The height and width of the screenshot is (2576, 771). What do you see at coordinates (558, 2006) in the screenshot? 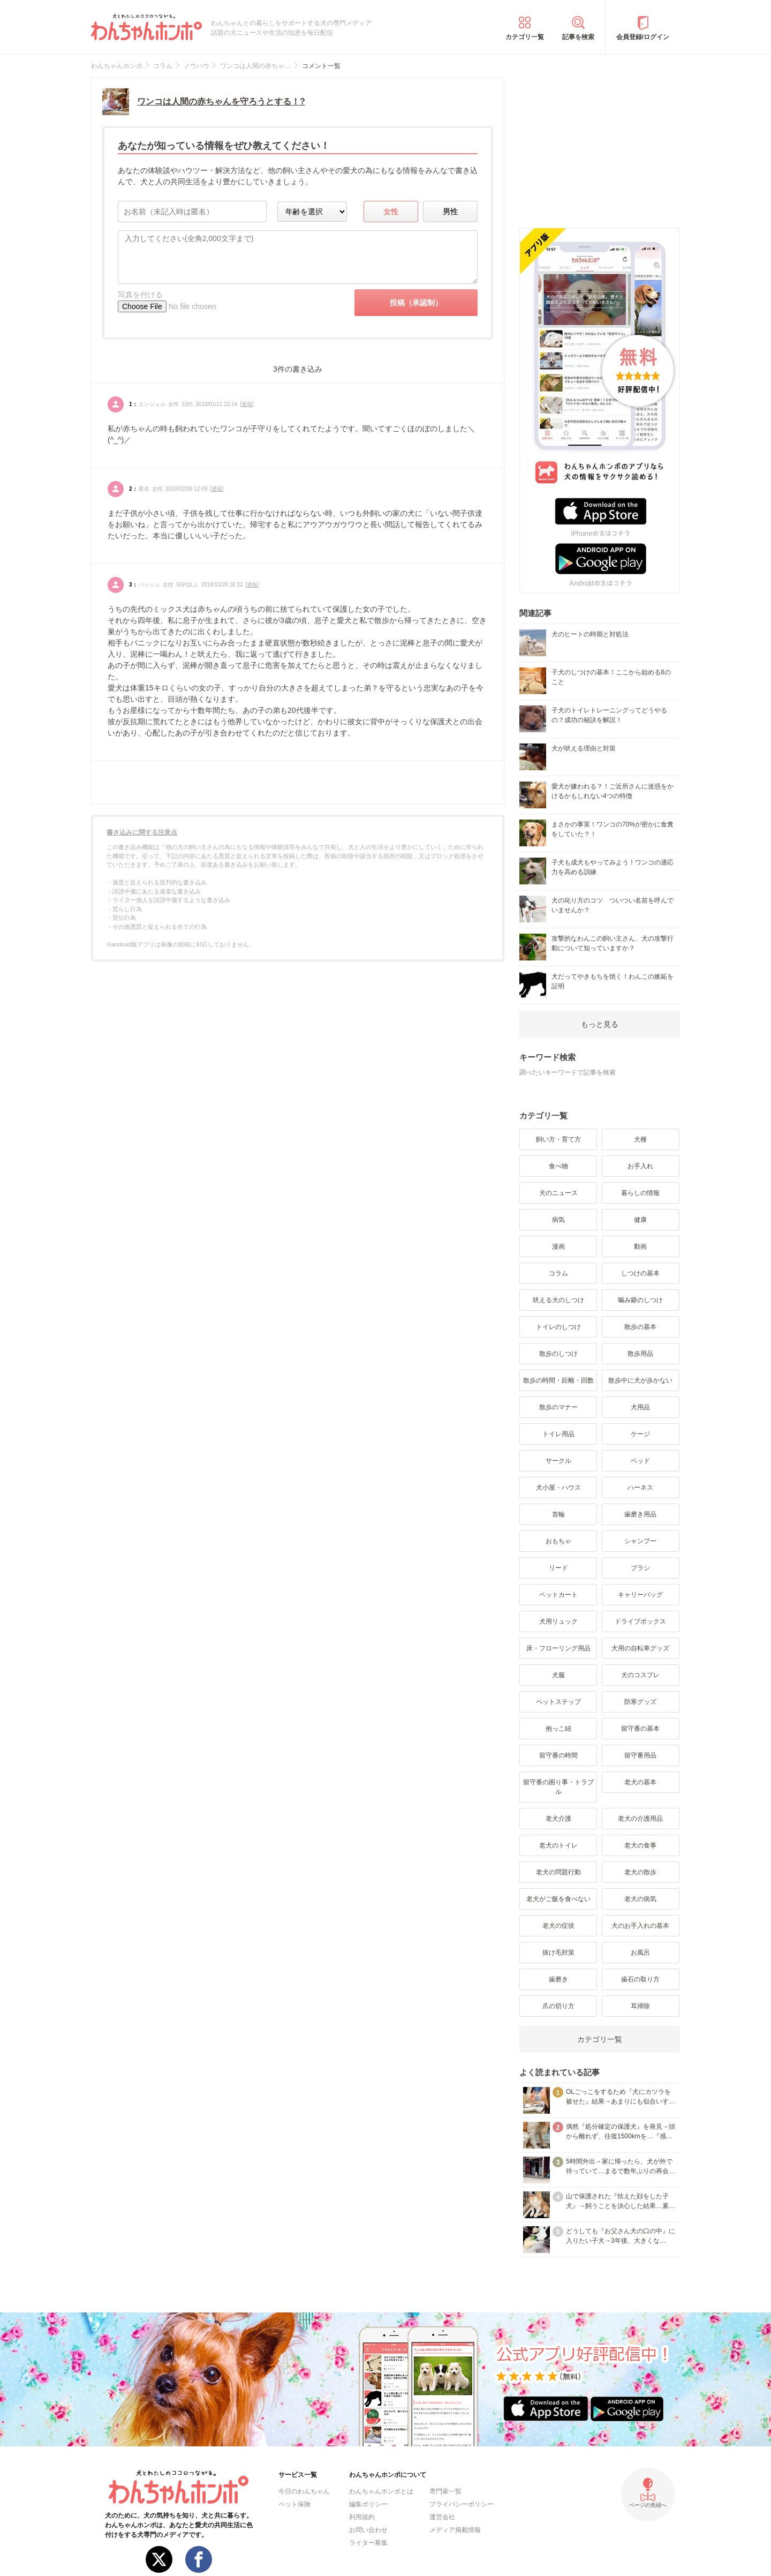
I see `爪の切り方` at bounding box center [558, 2006].